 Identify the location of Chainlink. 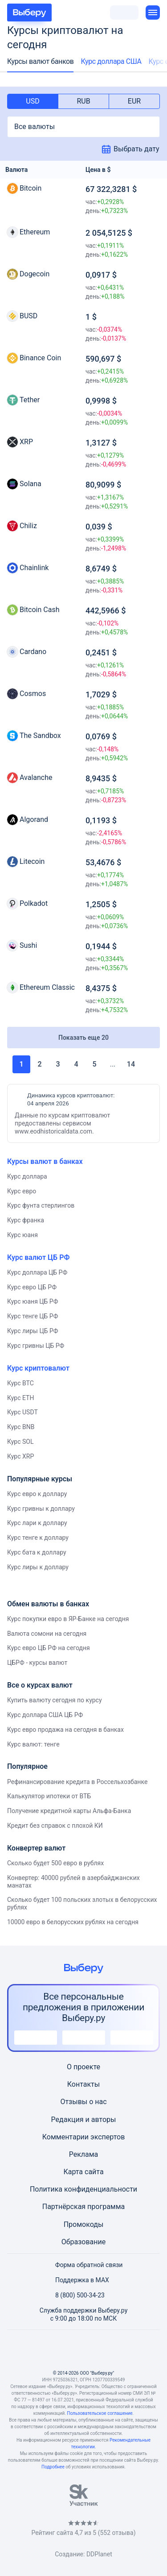
(34, 567).